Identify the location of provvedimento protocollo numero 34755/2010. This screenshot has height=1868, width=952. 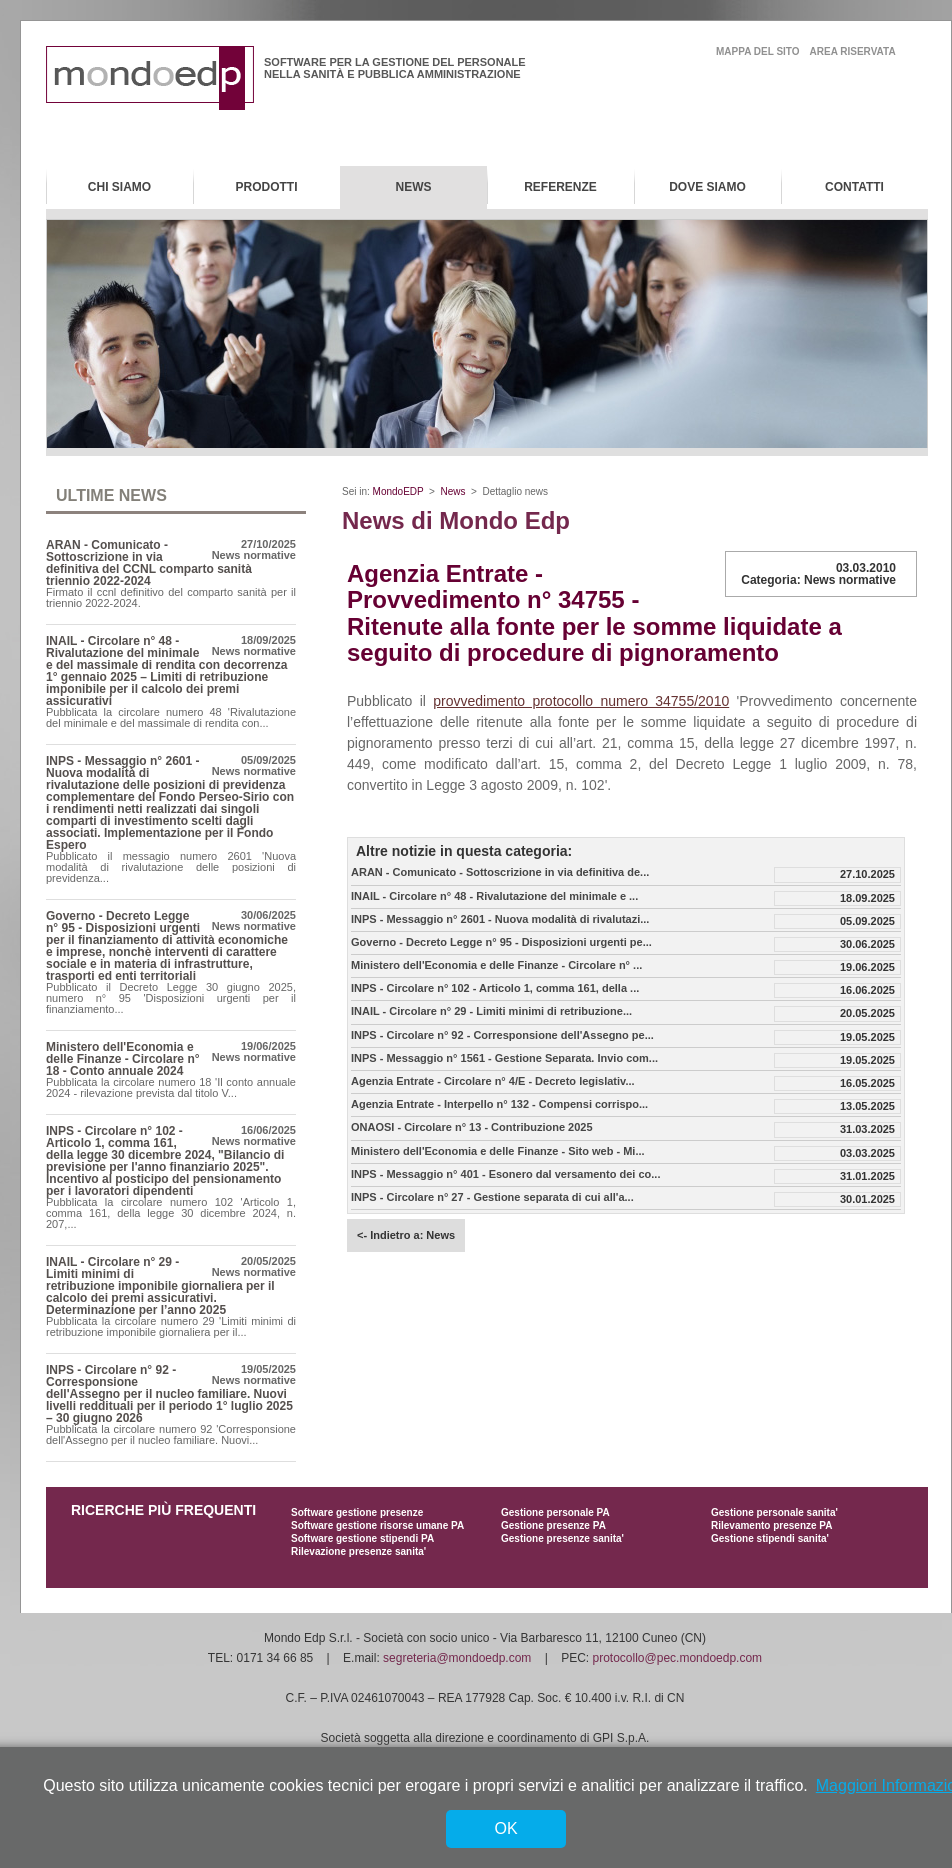
(581, 701).